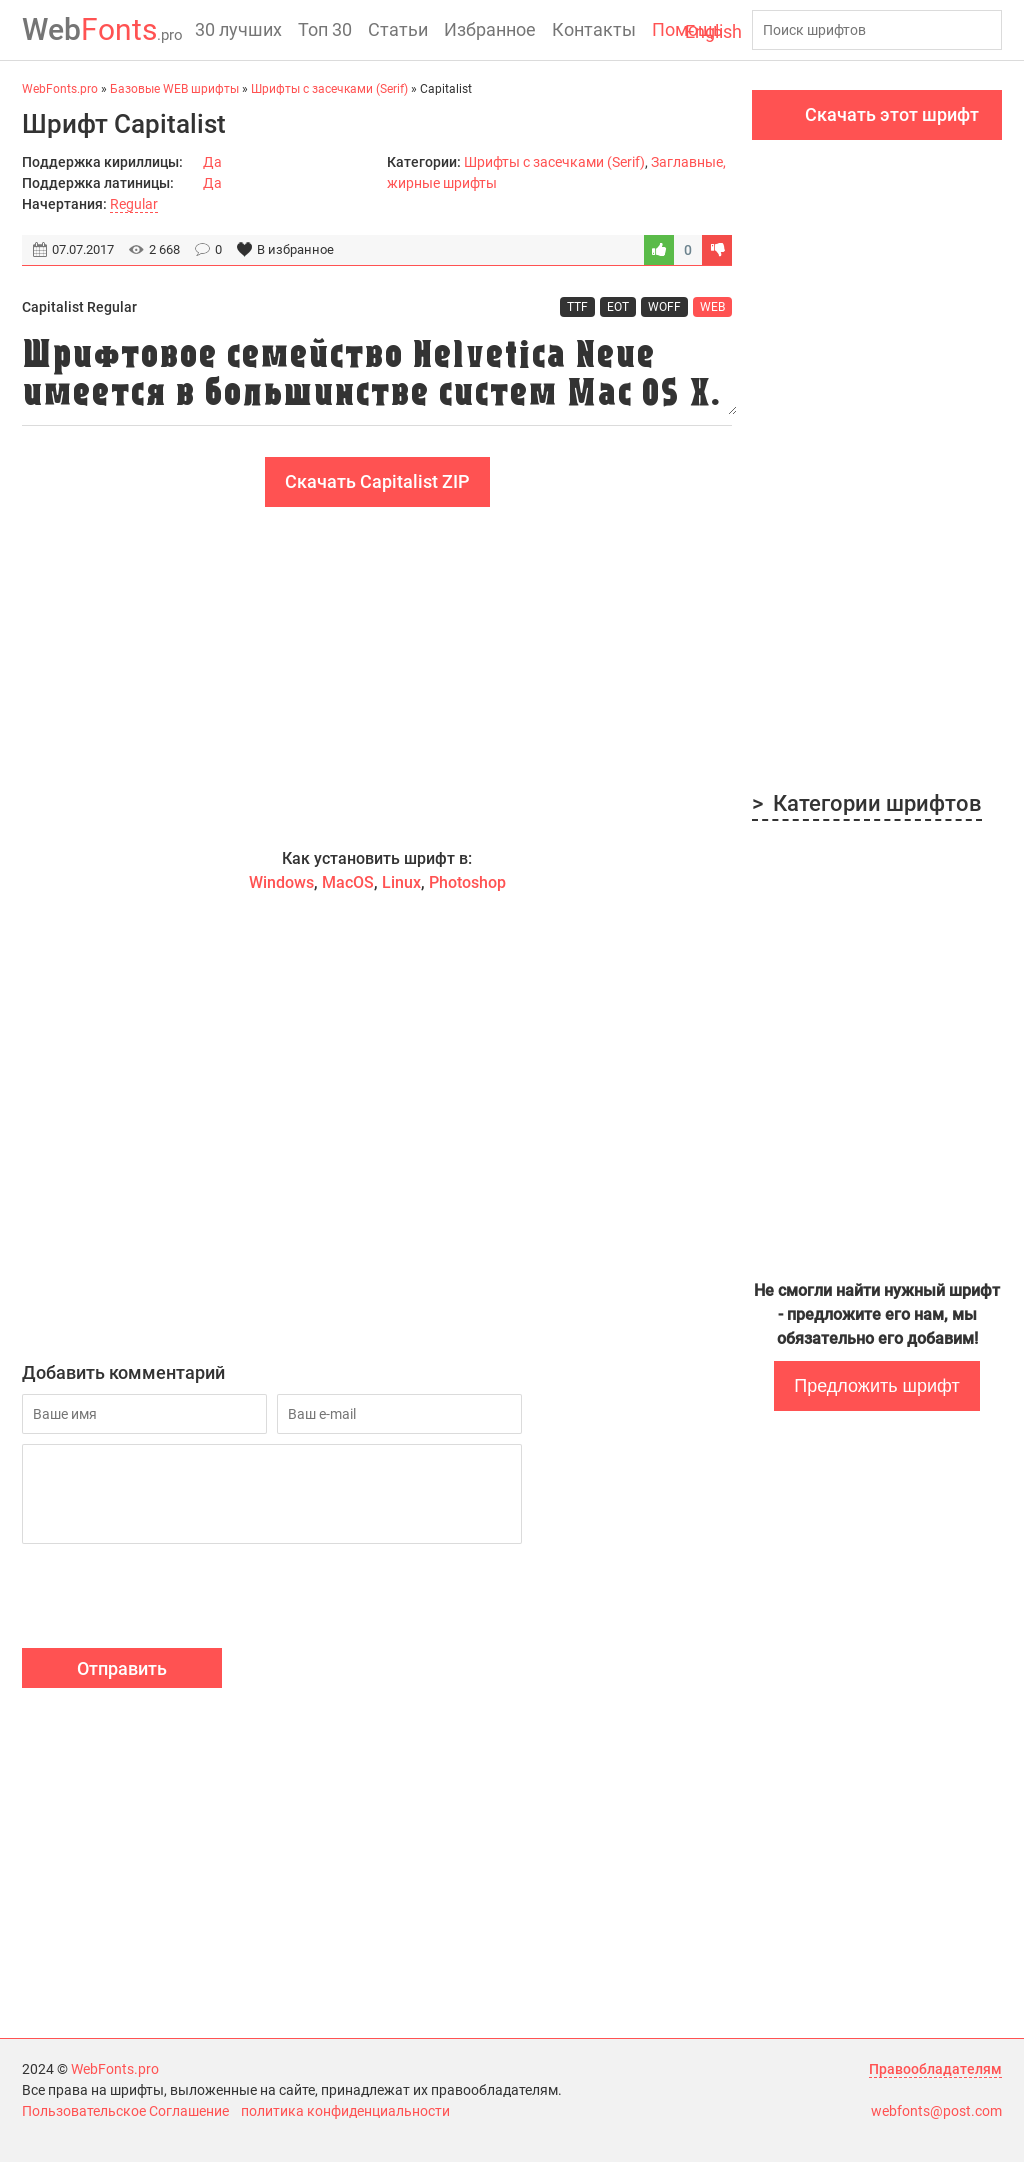 The image size is (1024, 2162). What do you see at coordinates (238, 29) in the screenshot?
I see `30 лучших` at bounding box center [238, 29].